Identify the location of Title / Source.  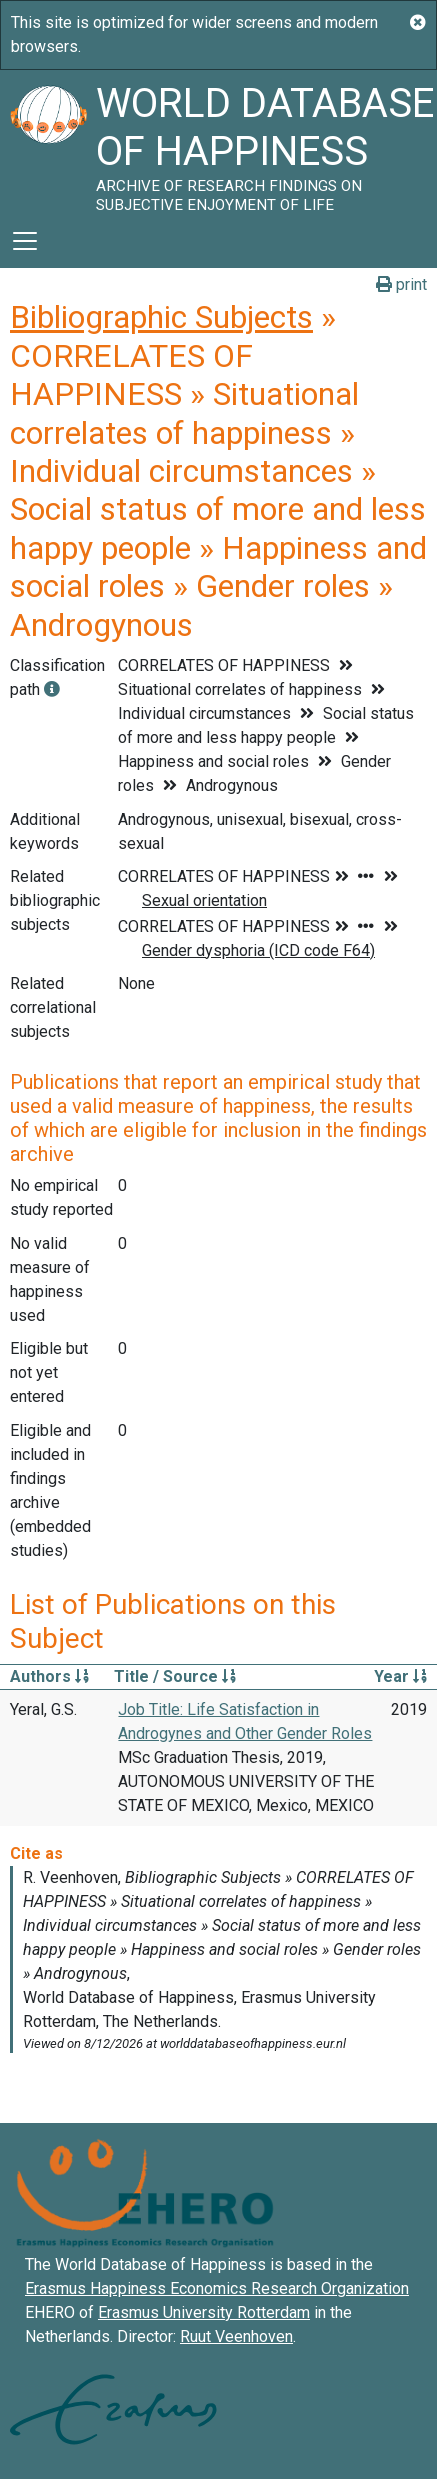
(175, 1676).